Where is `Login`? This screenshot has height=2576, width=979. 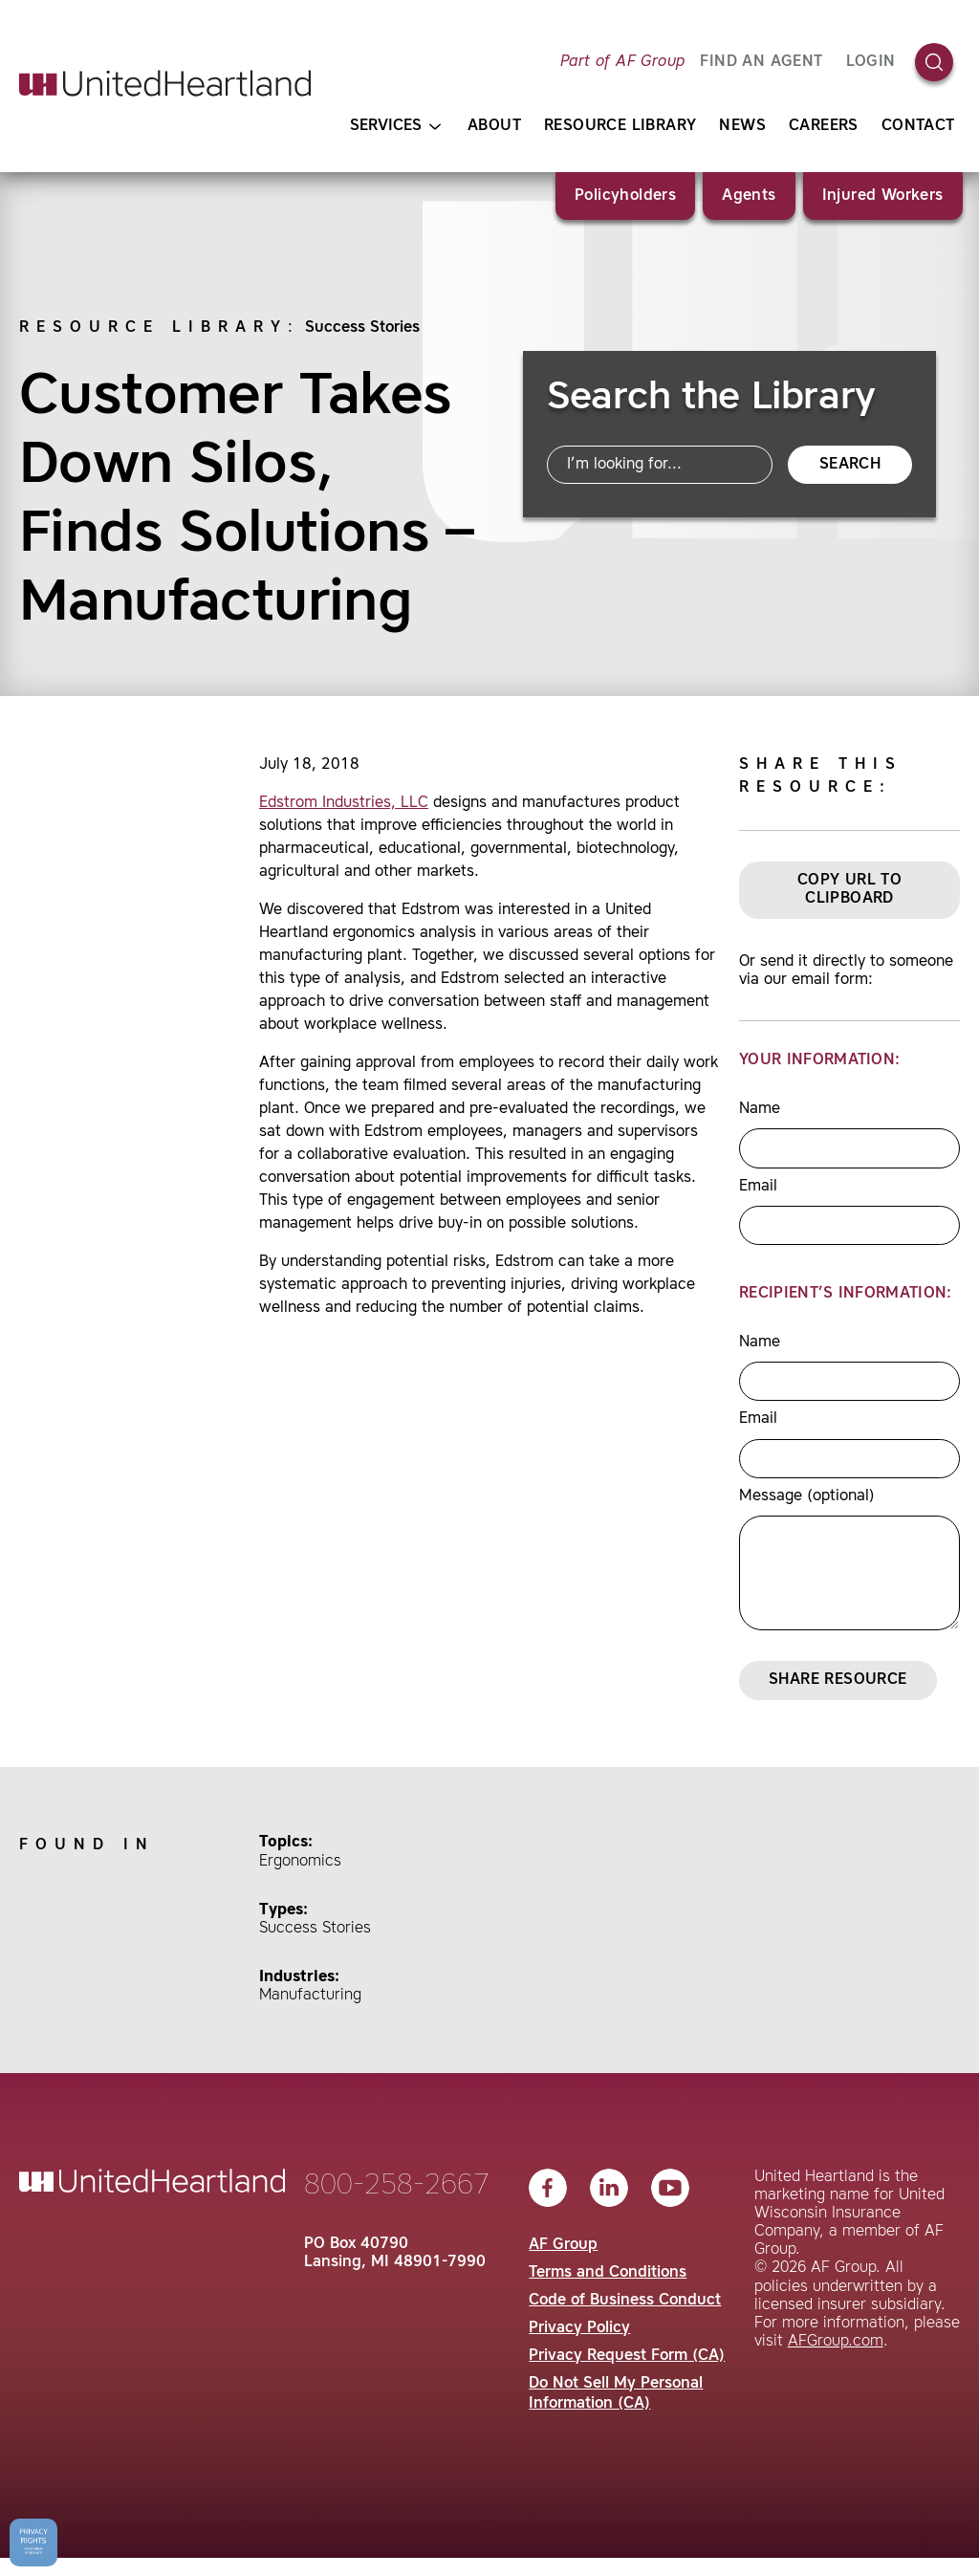
Login is located at coordinates (871, 62).